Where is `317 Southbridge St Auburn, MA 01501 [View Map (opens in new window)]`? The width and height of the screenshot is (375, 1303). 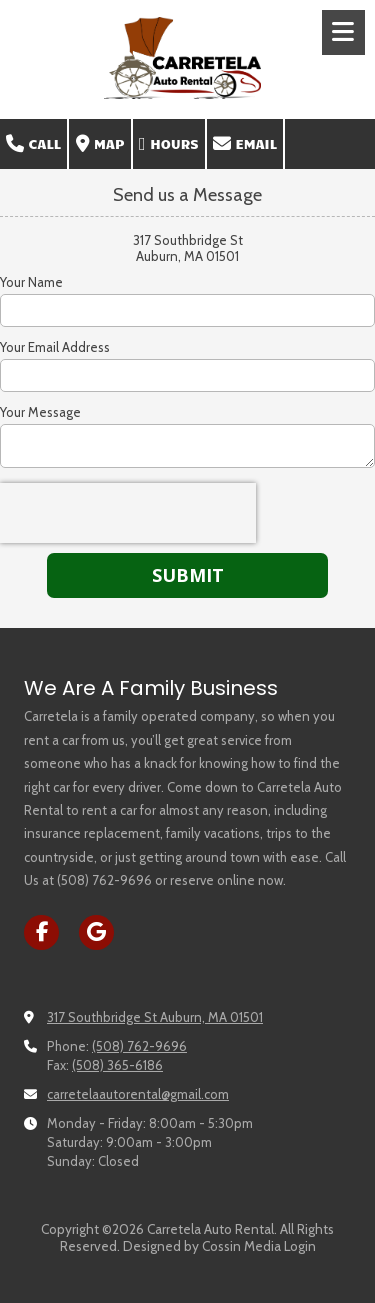 317 Southbridge St Auburn, MA 01501 [View Map (opens in new window)] is located at coordinates (155, 1017).